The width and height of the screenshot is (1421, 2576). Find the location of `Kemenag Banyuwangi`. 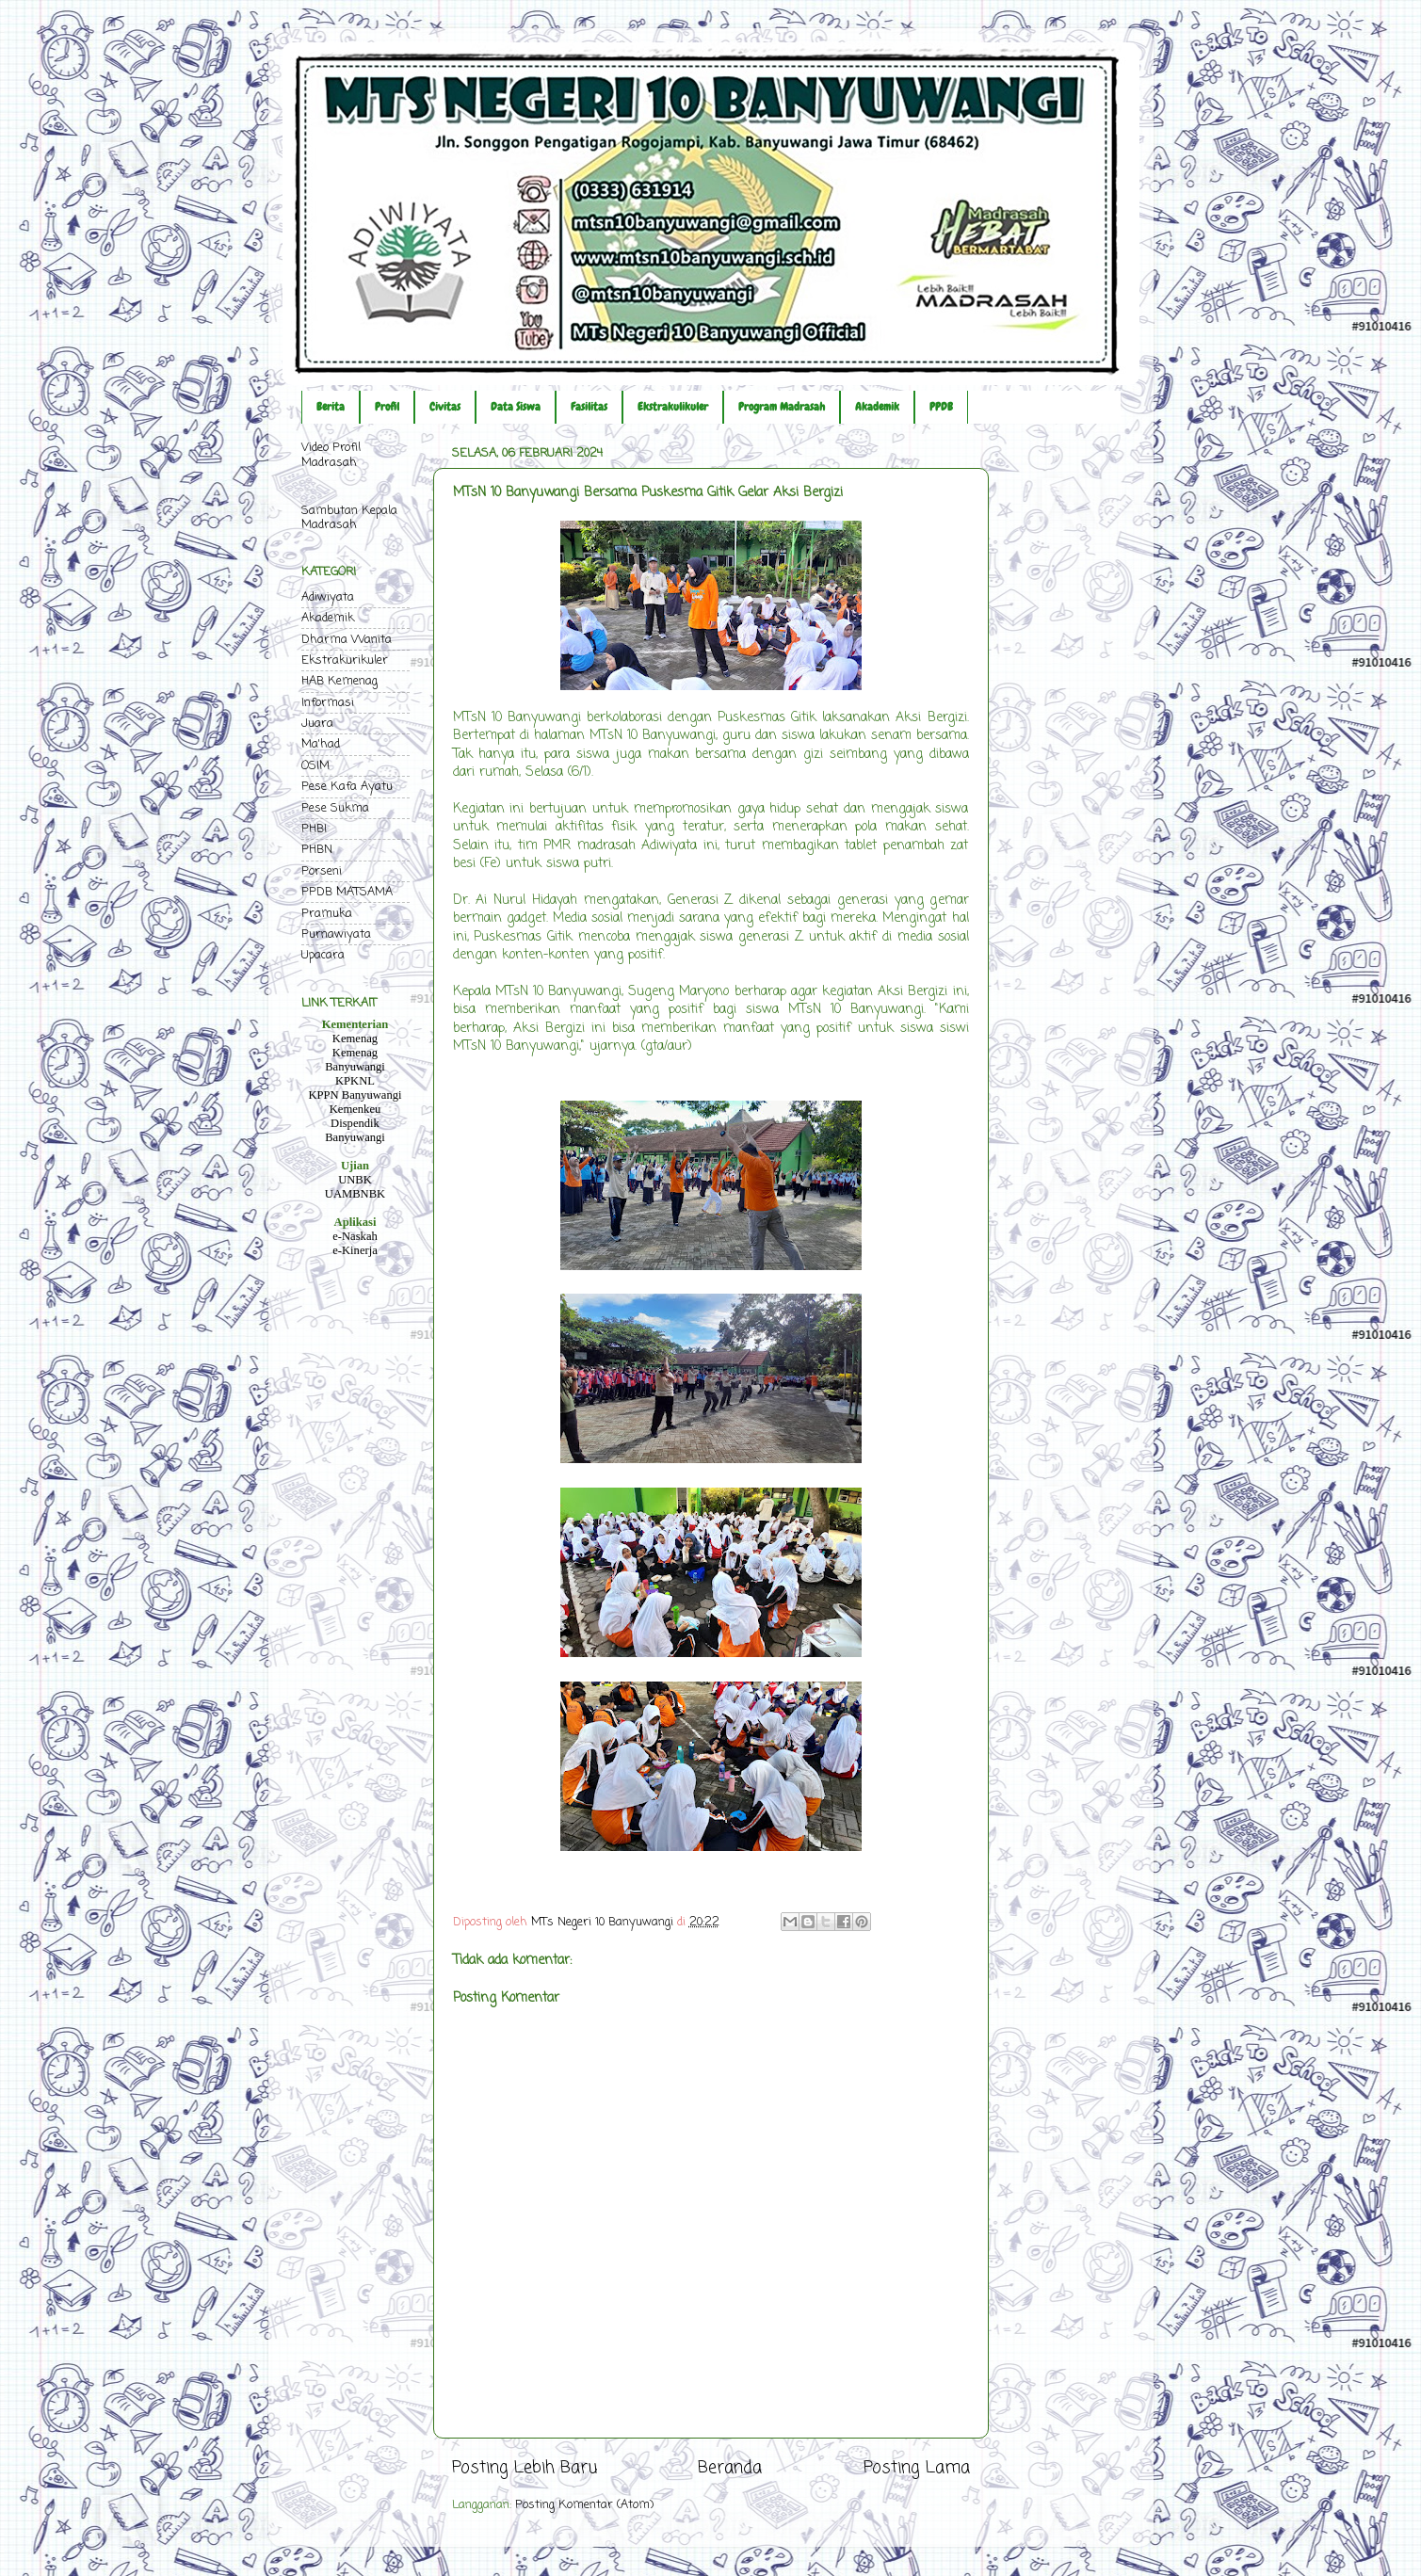

Kemenag Banyuwangi is located at coordinates (355, 1059).